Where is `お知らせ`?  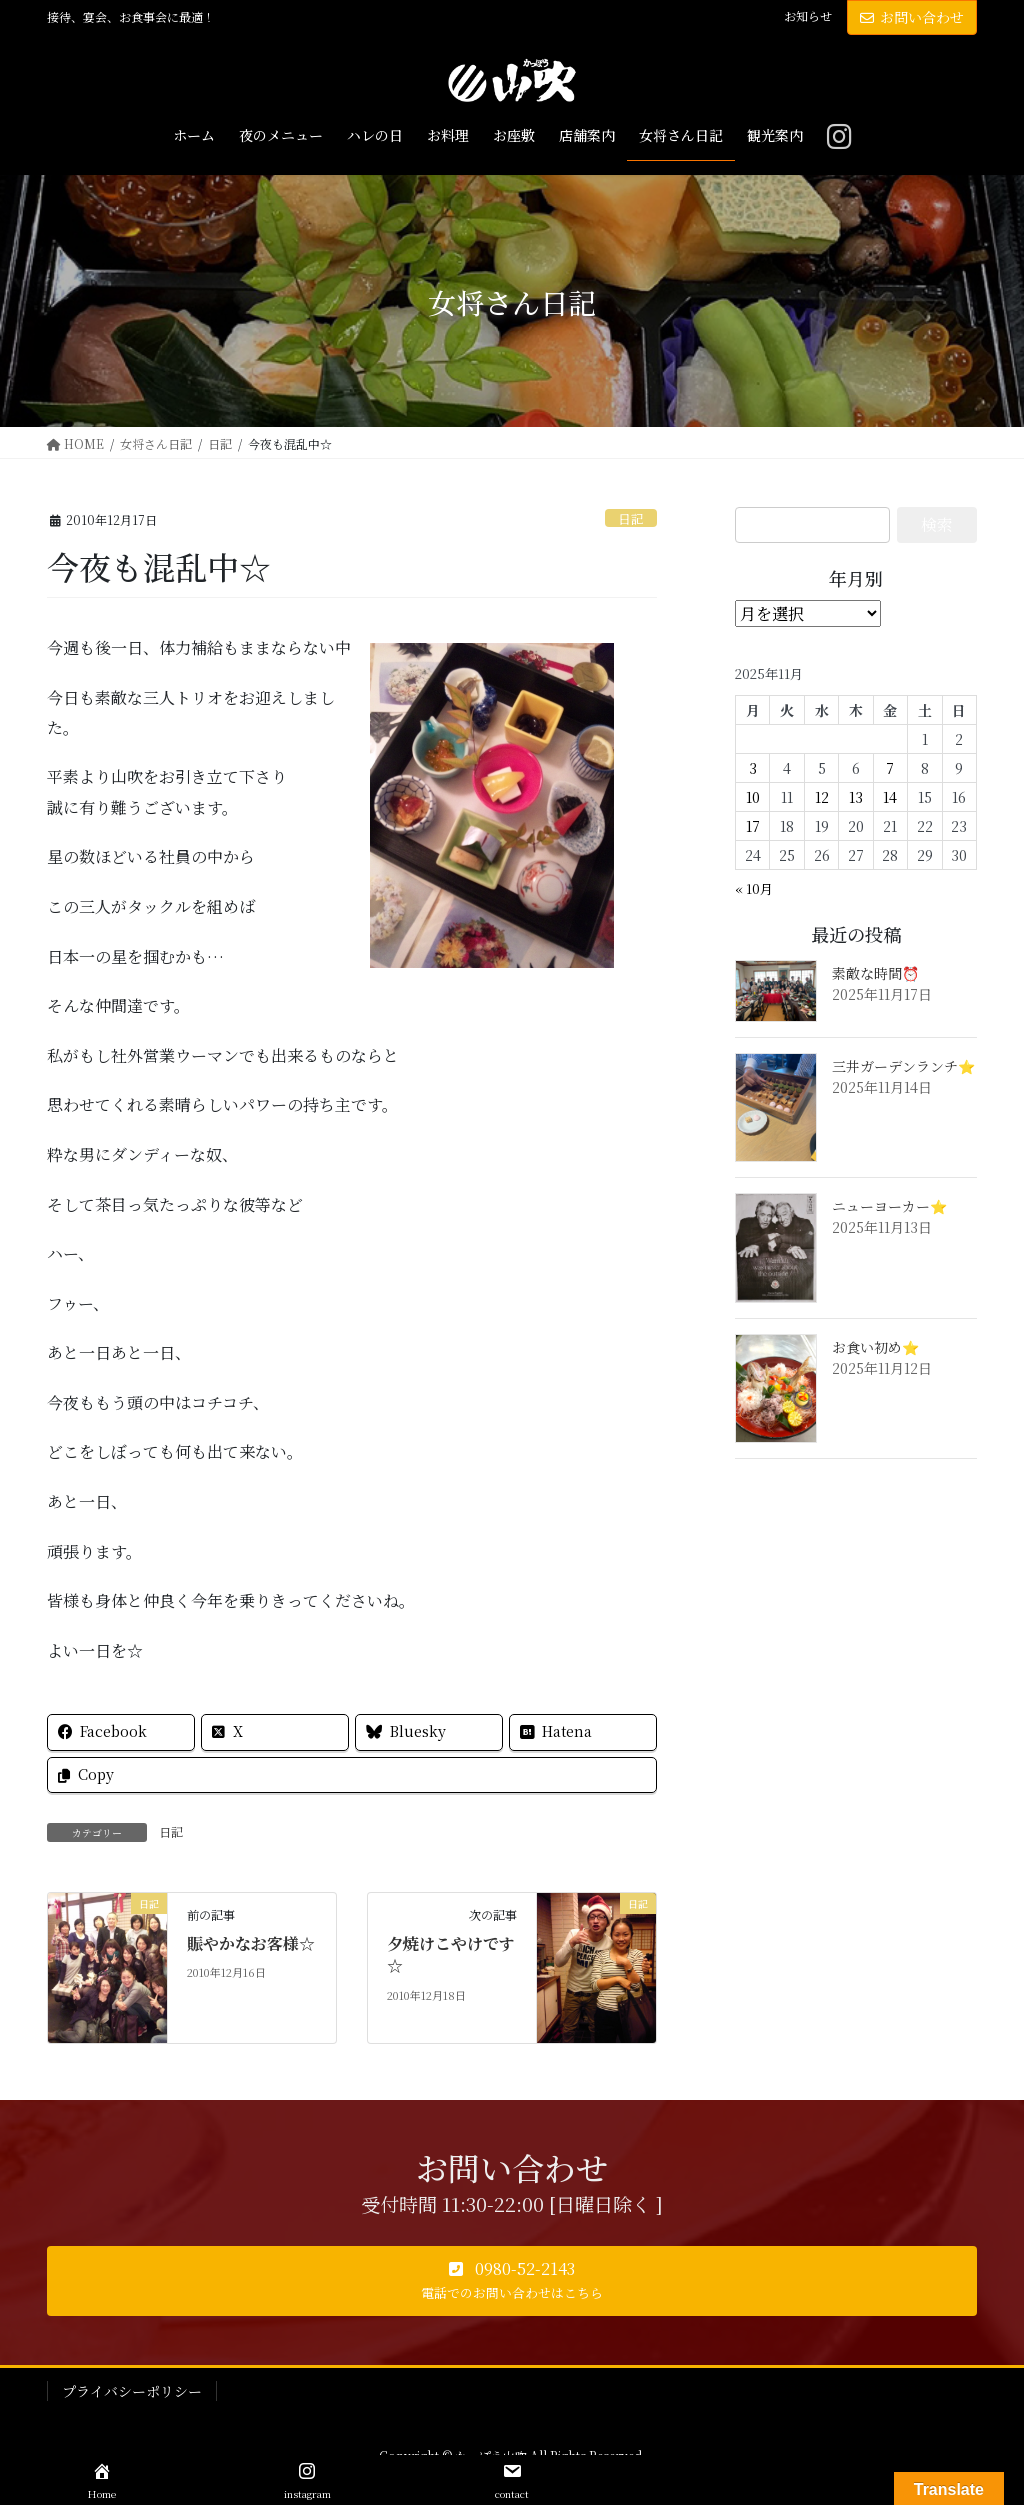 お知らせ is located at coordinates (808, 16).